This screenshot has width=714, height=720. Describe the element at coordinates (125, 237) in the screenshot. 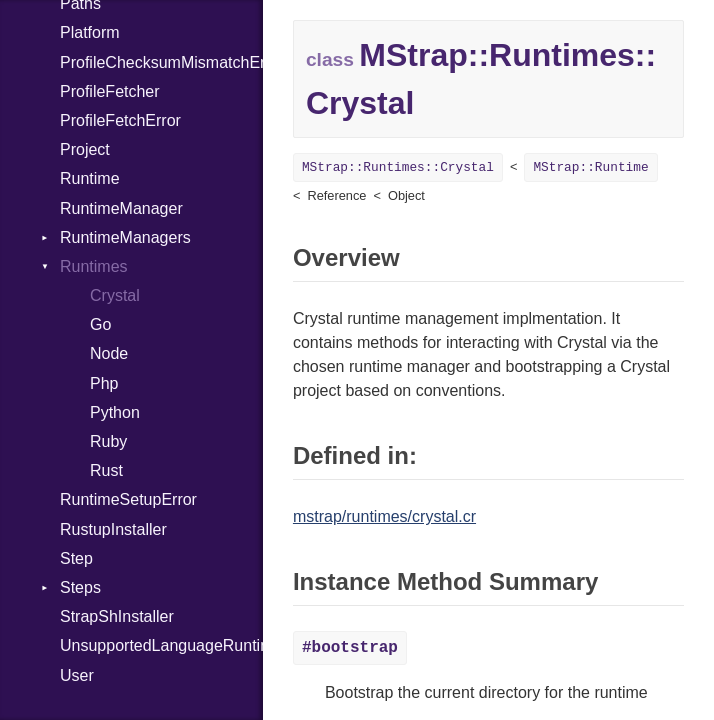

I see `RuntimeManagers` at that location.